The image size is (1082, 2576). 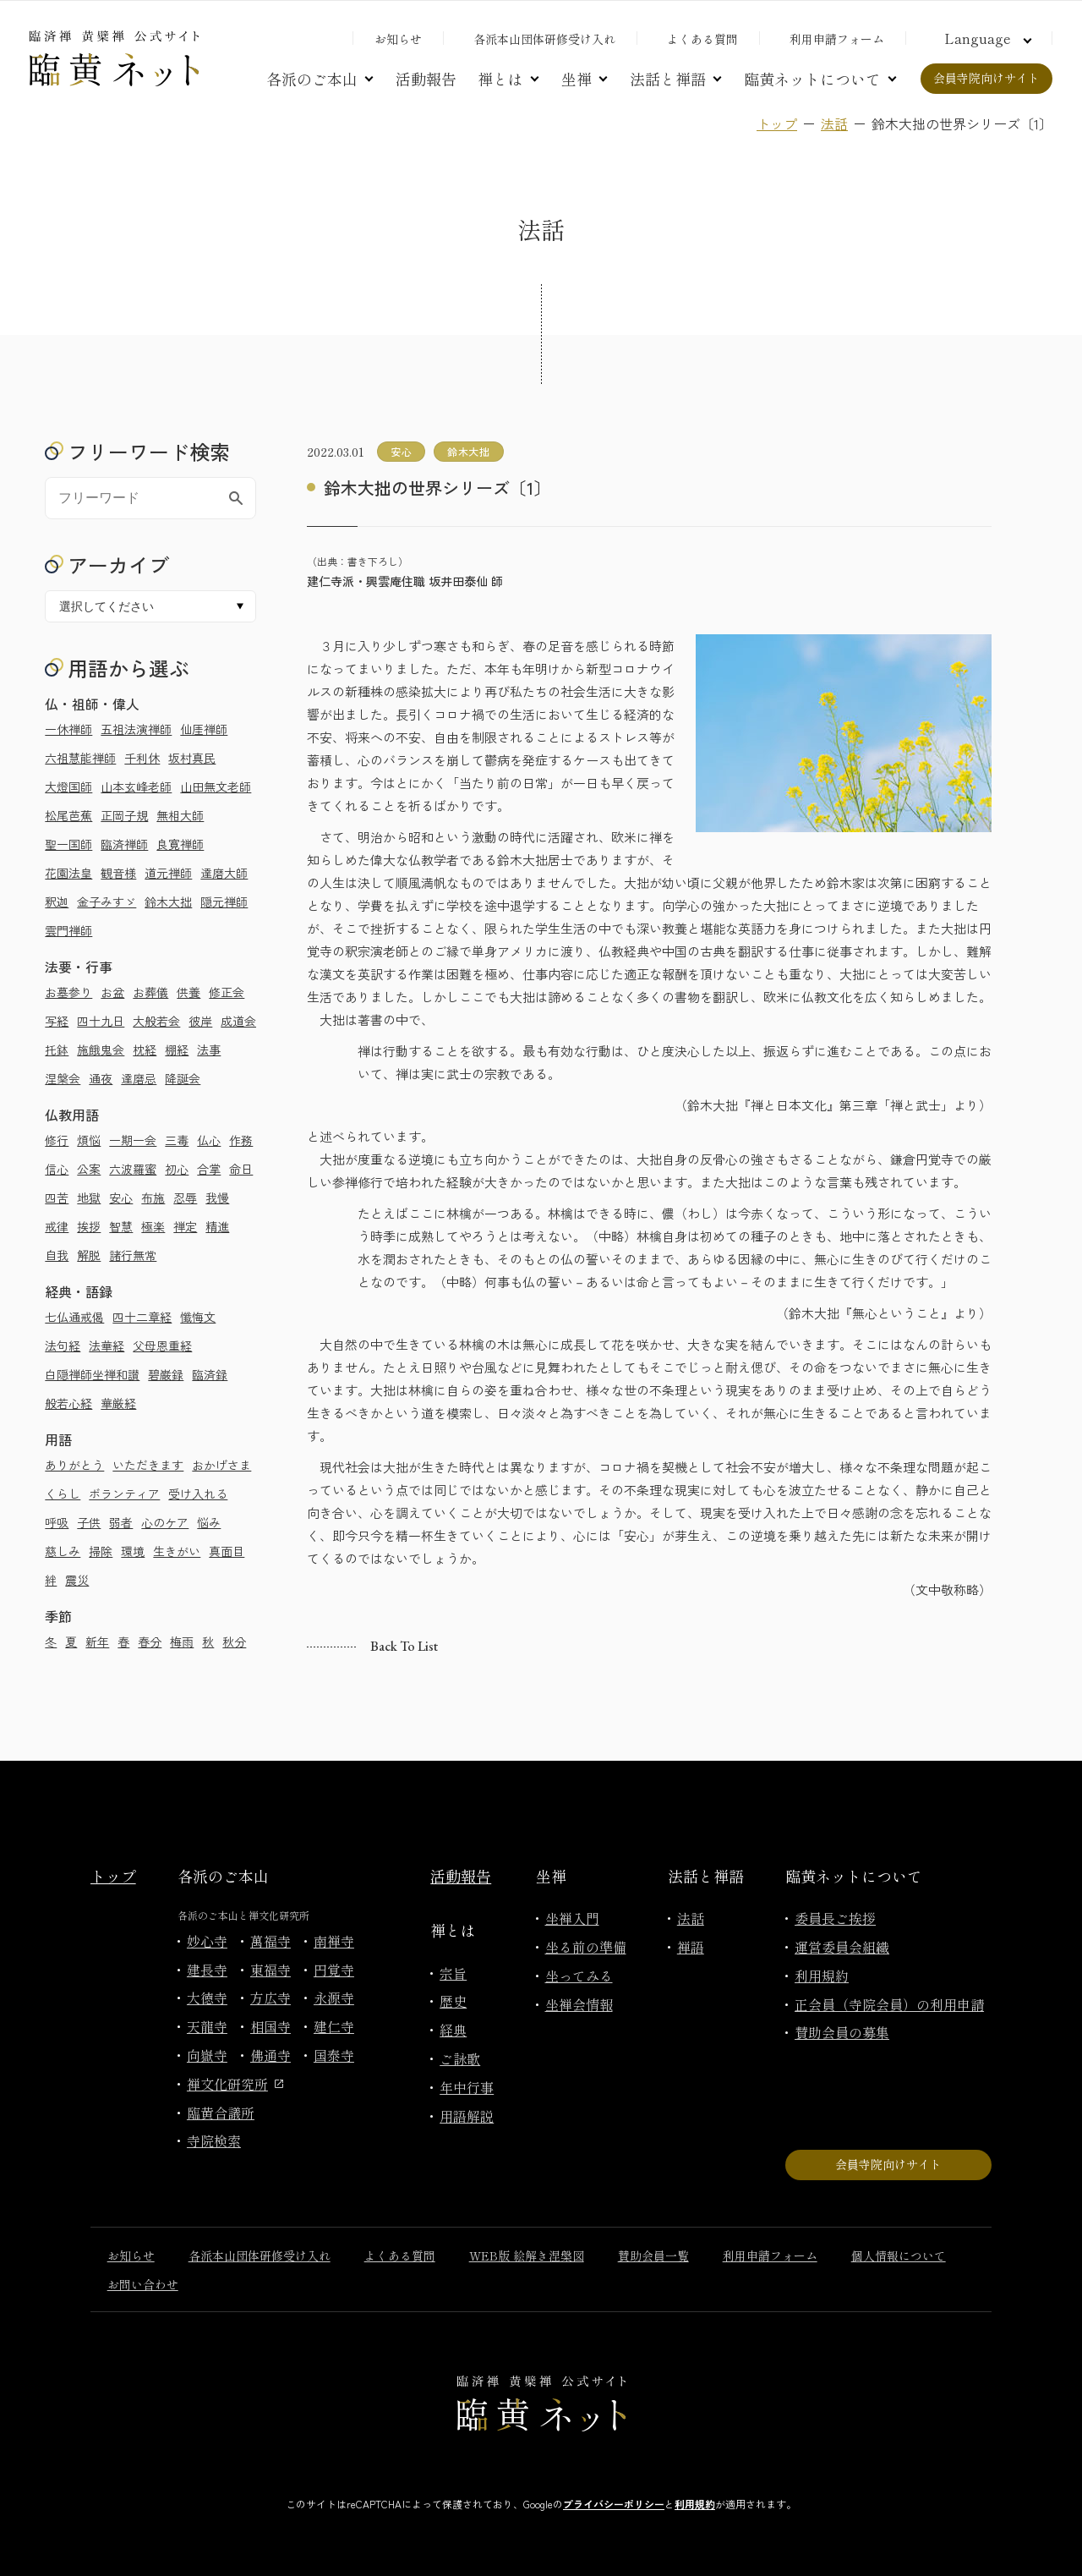 What do you see at coordinates (192, 757) in the screenshot?
I see `坂村真民` at bounding box center [192, 757].